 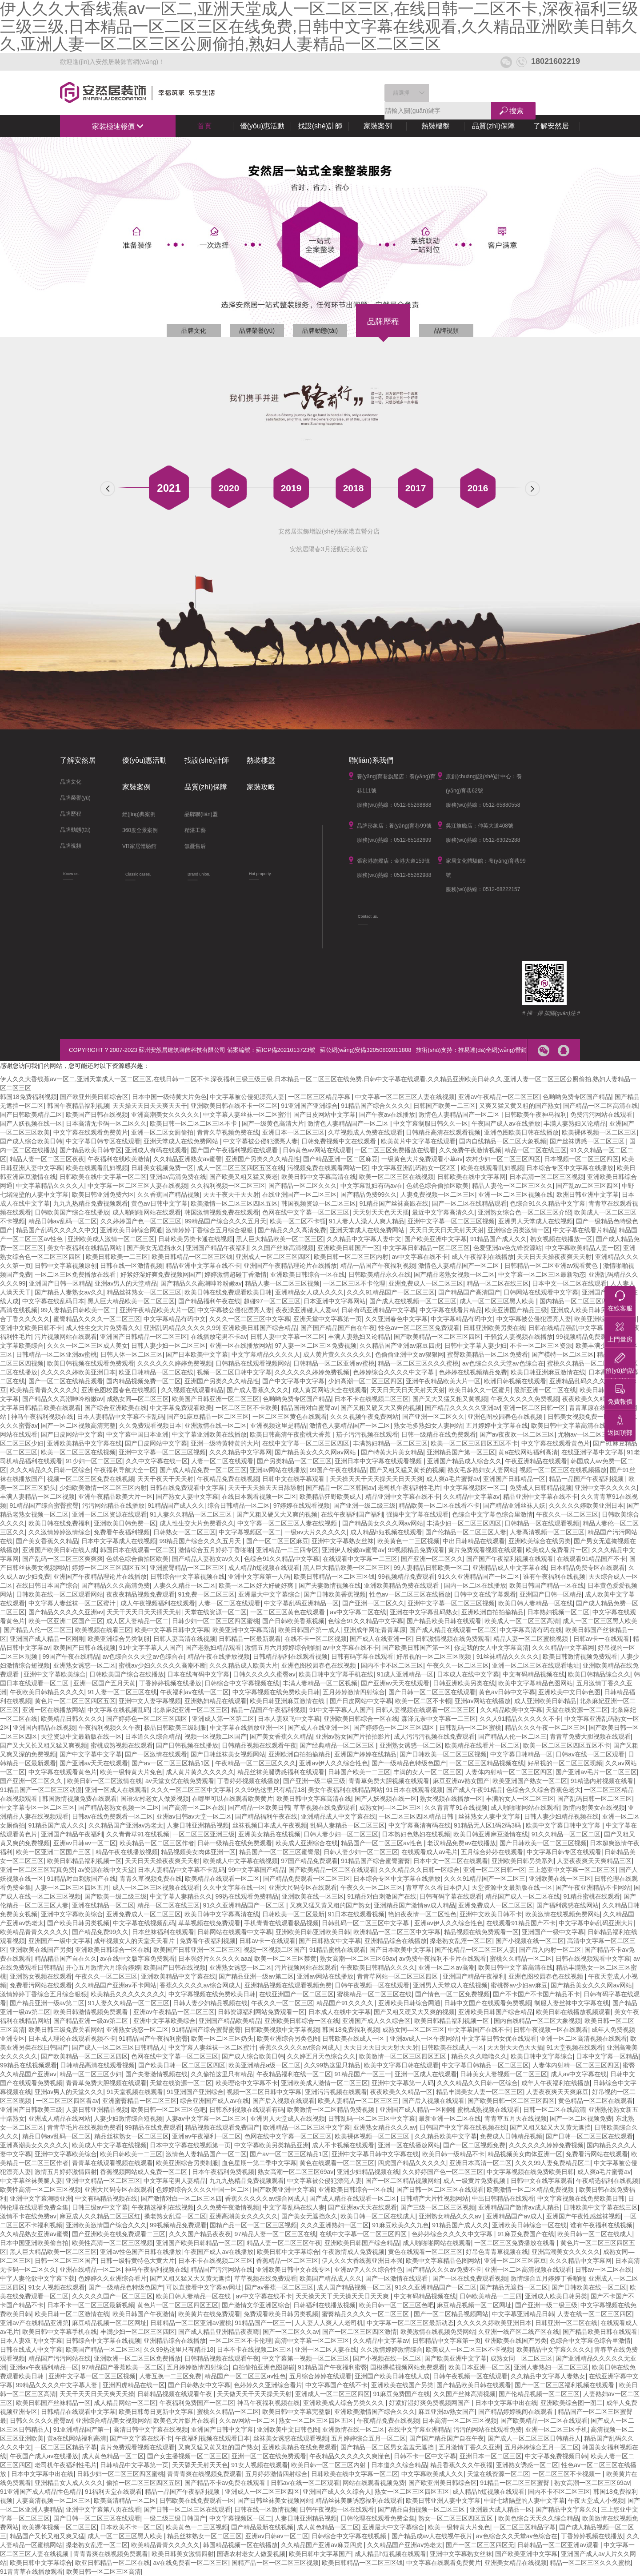 What do you see at coordinates (187, 1496) in the screenshot?
I see `国产熟女人妻中文字幕` at bounding box center [187, 1496].